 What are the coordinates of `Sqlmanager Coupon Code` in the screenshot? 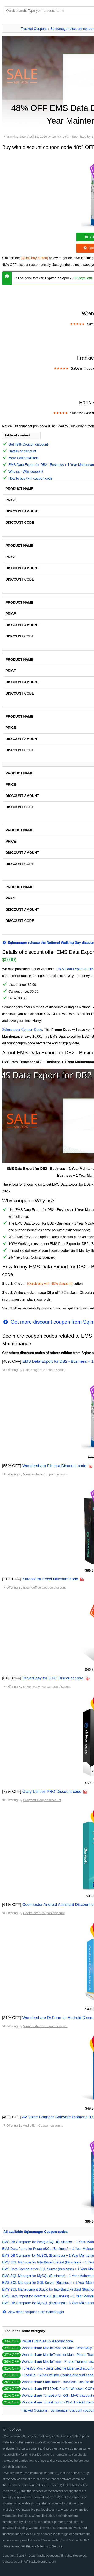 It's located at (22, 1029).